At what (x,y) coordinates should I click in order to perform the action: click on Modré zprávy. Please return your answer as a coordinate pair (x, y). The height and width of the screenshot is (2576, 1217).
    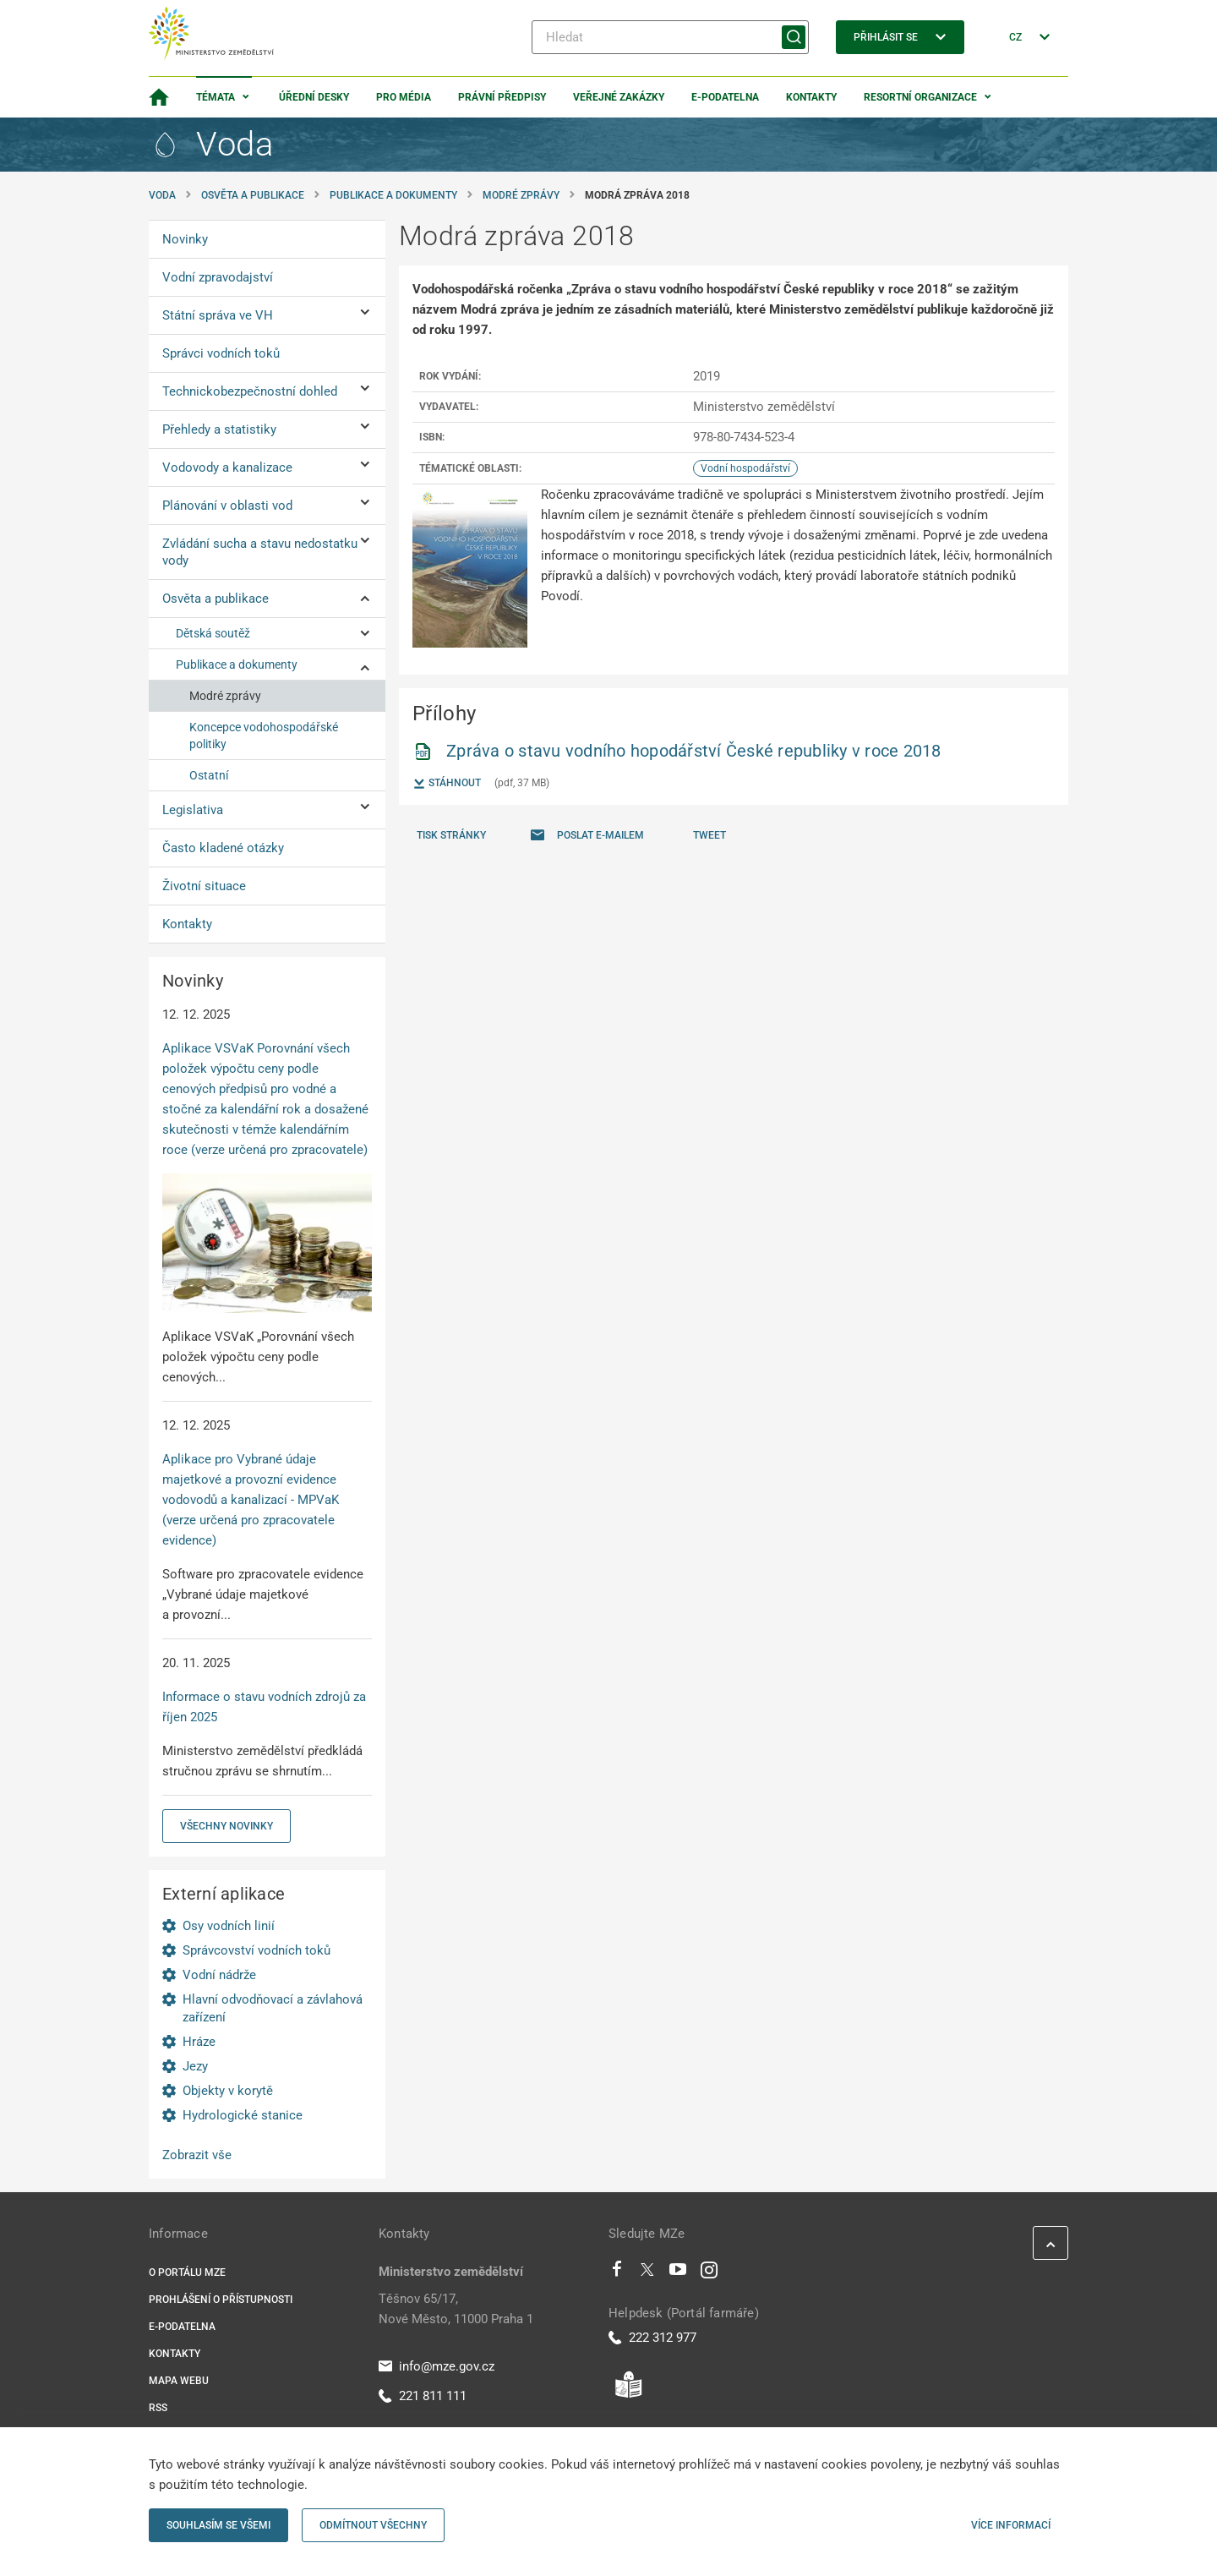
    Looking at the image, I should click on (521, 195).